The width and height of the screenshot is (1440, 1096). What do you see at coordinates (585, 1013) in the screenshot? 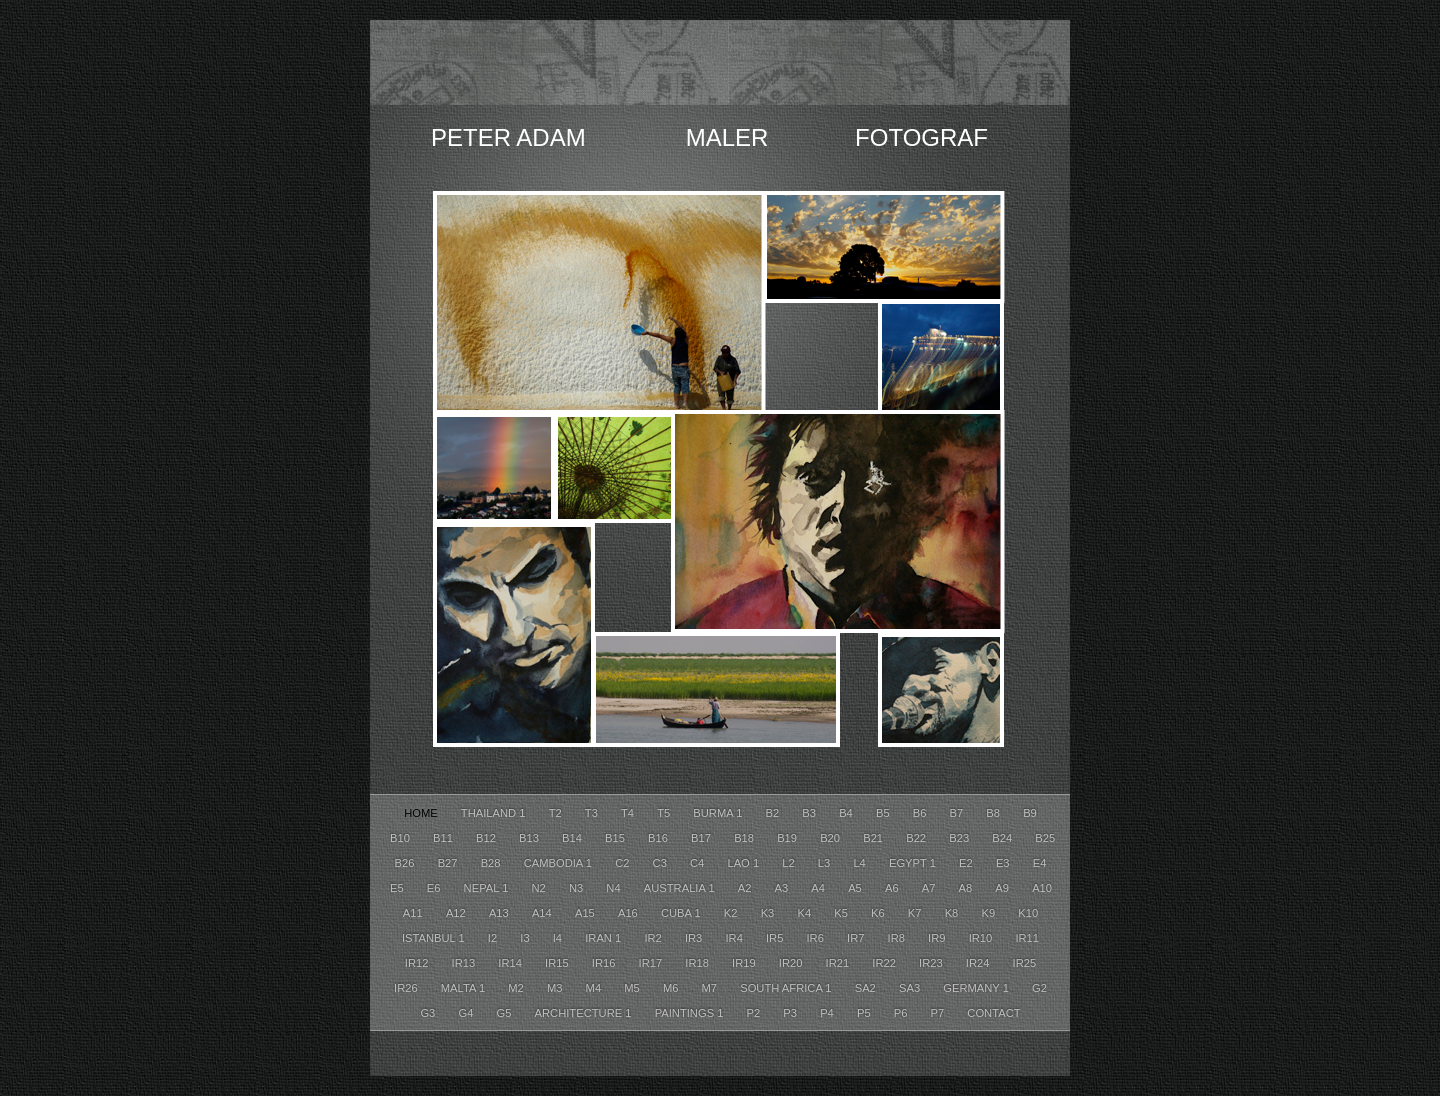
I see `Architecture 1` at bounding box center [585, 1013].